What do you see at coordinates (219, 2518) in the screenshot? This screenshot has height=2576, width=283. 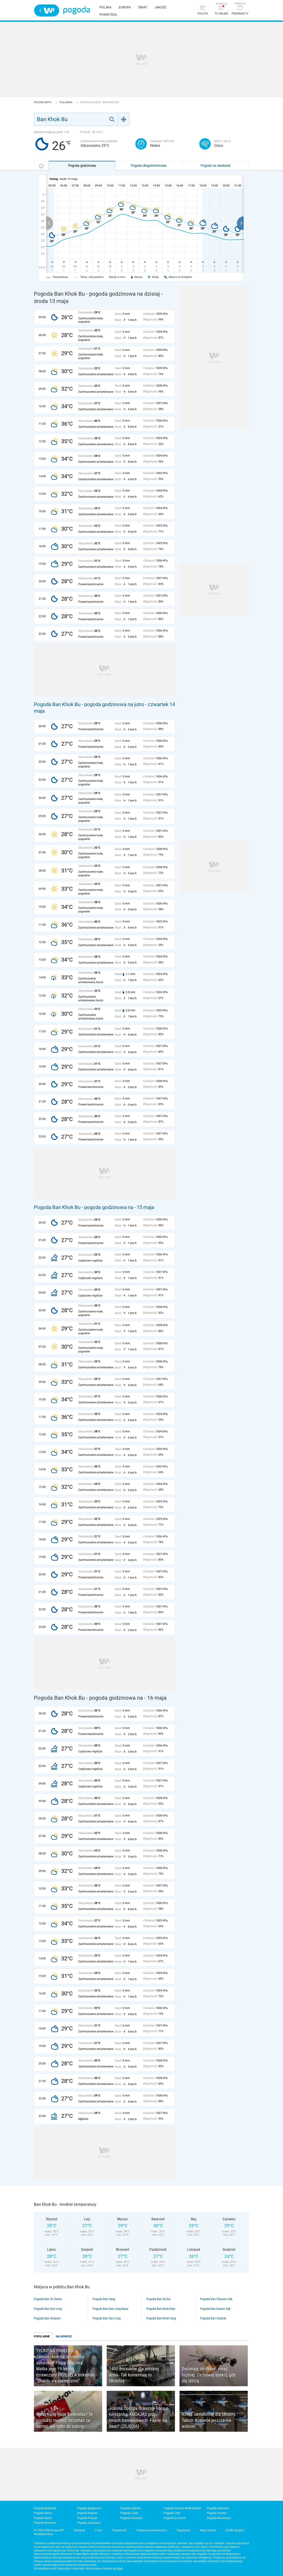 I see `Pogoda Warszawa` at bounding box center [219, 2518].